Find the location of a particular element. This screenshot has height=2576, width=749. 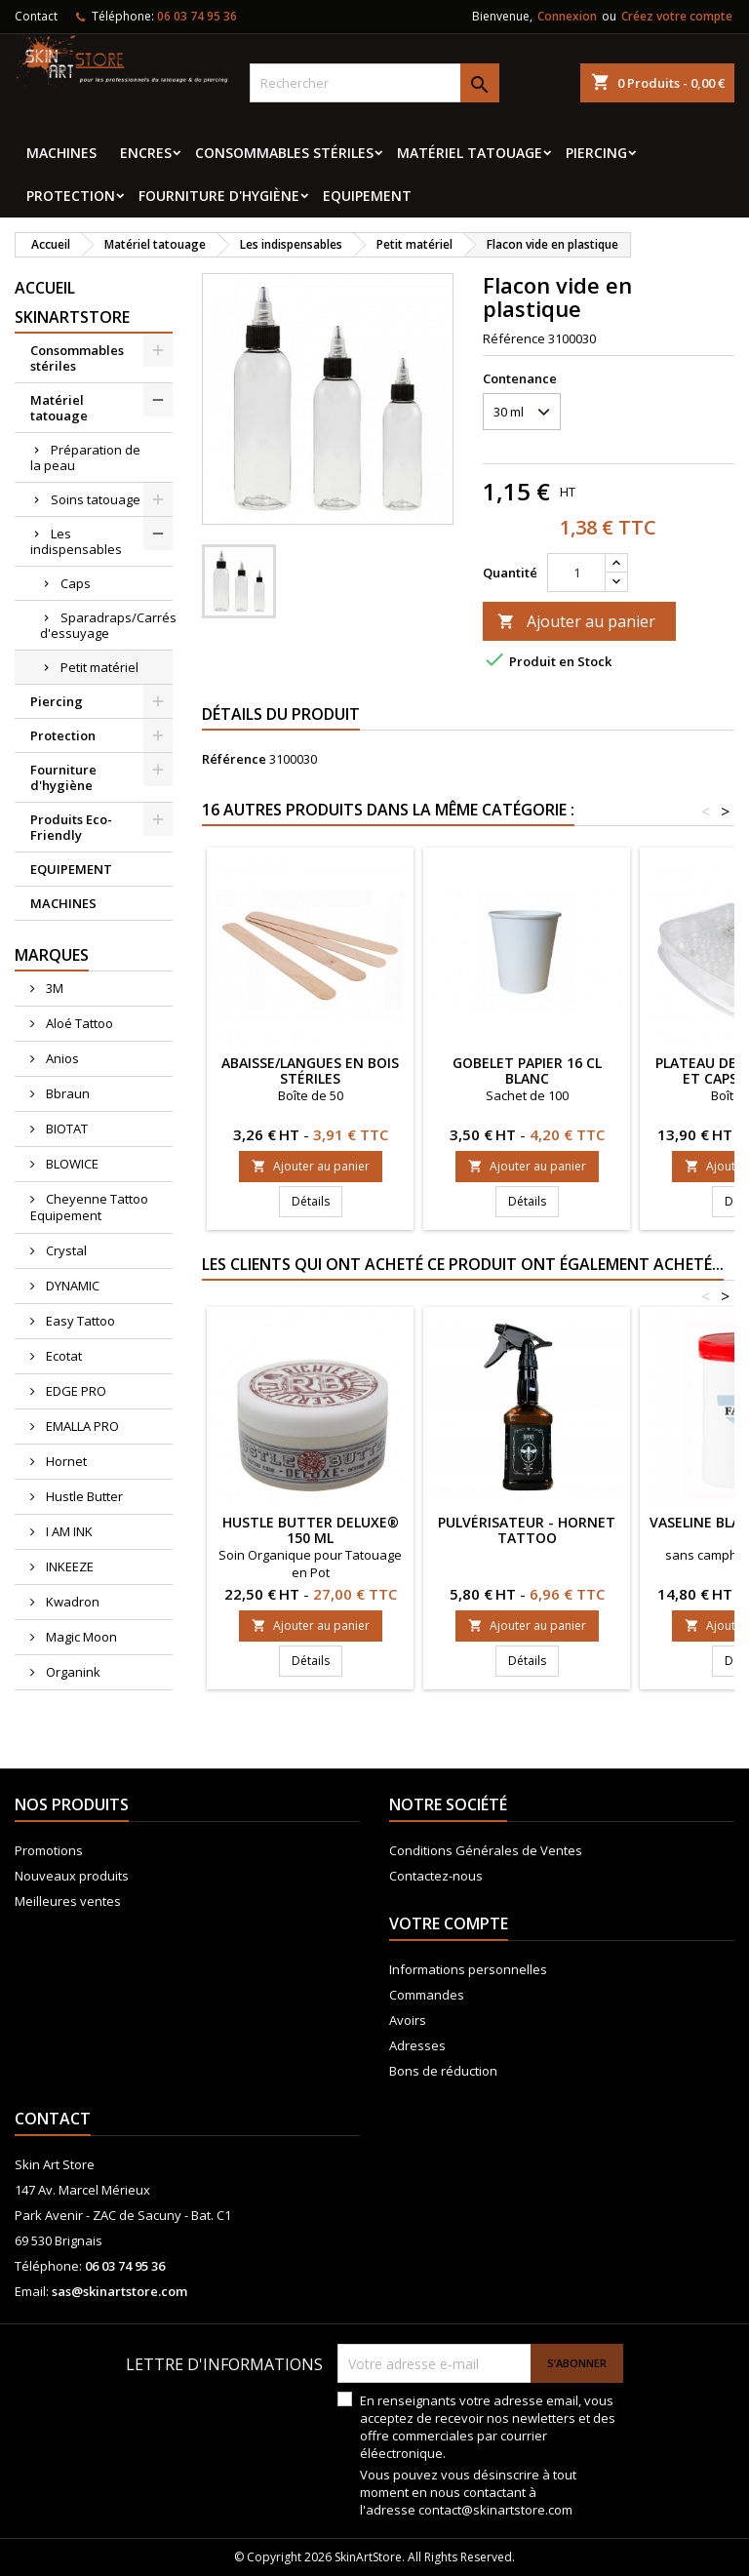

Magic Moon is located at coordinates (80, 1636).